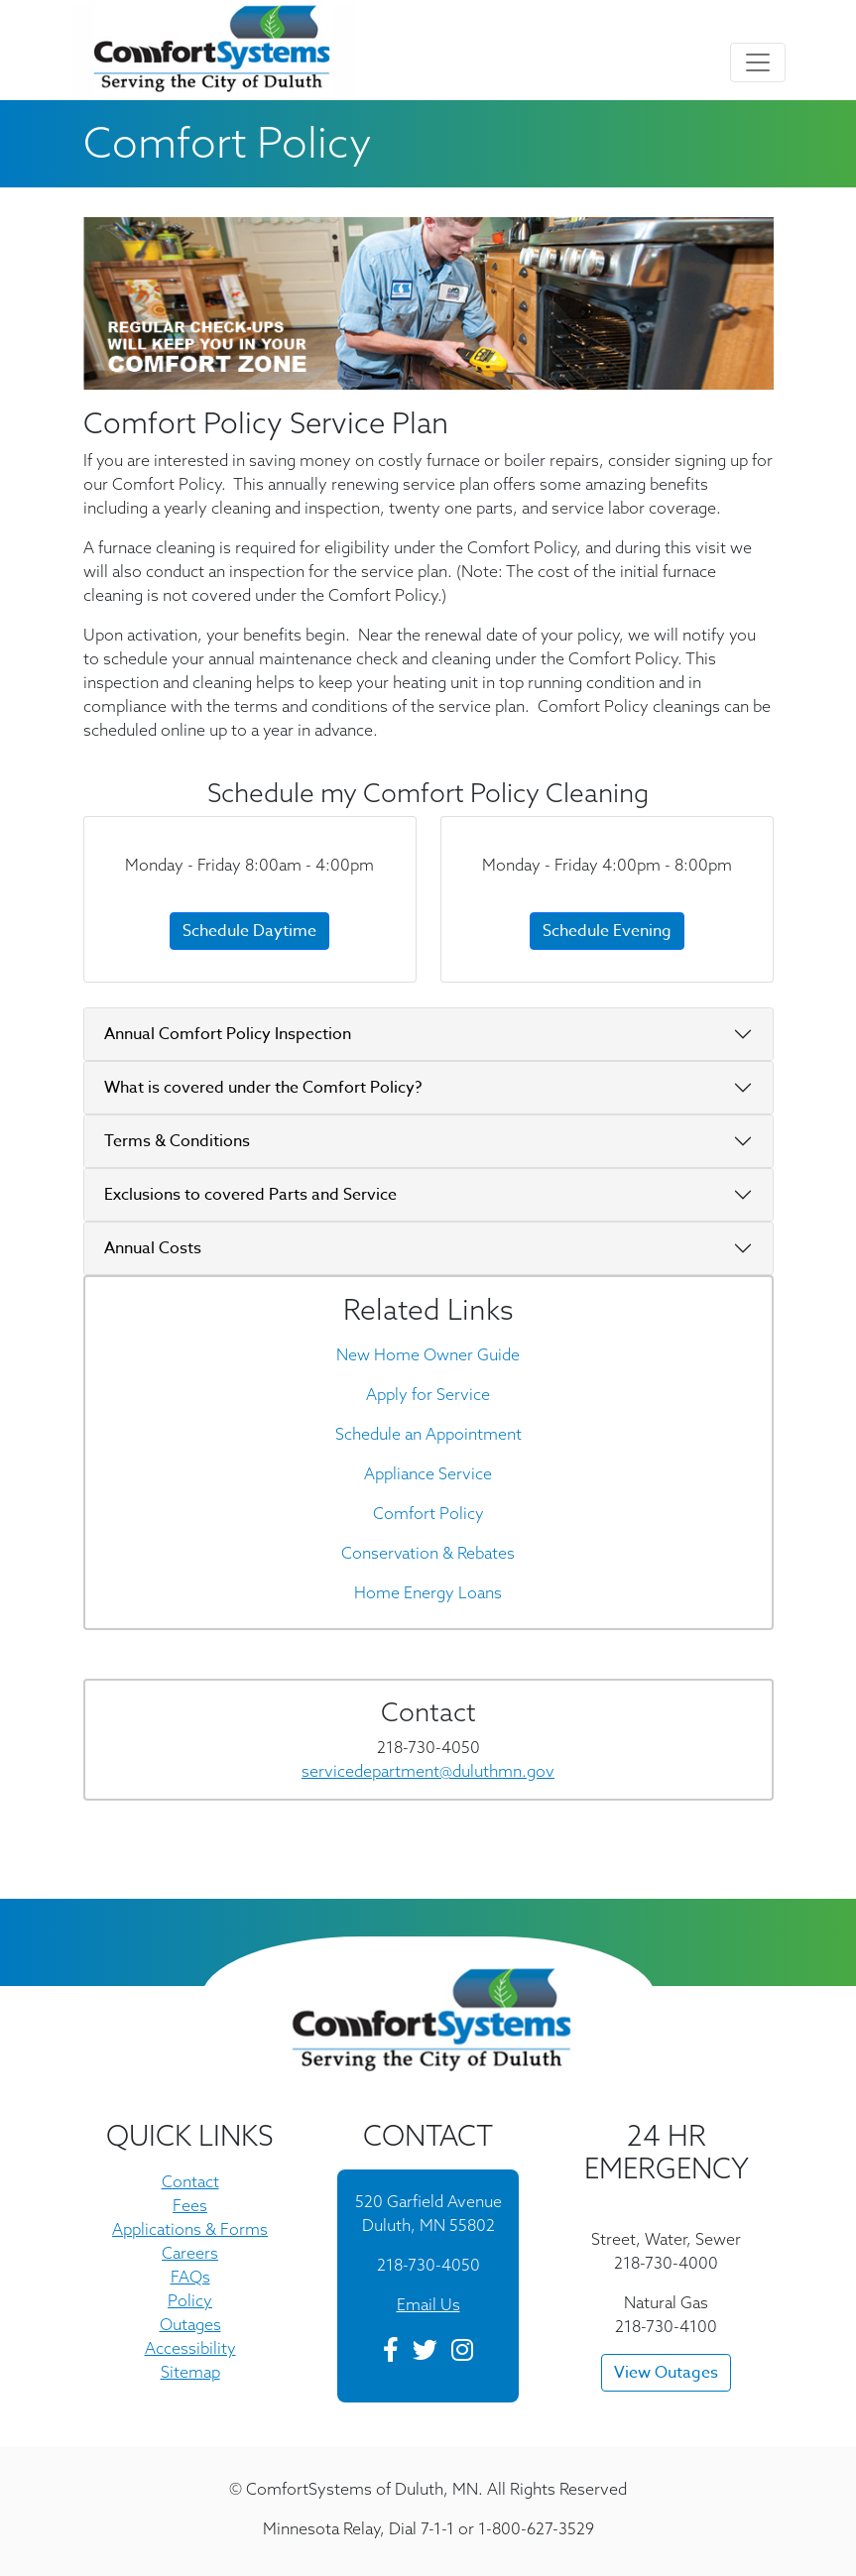 The height and width of the screenshot is (2576, 856). What do you see at coordinates (428, 1394) in the screenshot?
I see `Apply for Service` at bounding box center [428, 1394].